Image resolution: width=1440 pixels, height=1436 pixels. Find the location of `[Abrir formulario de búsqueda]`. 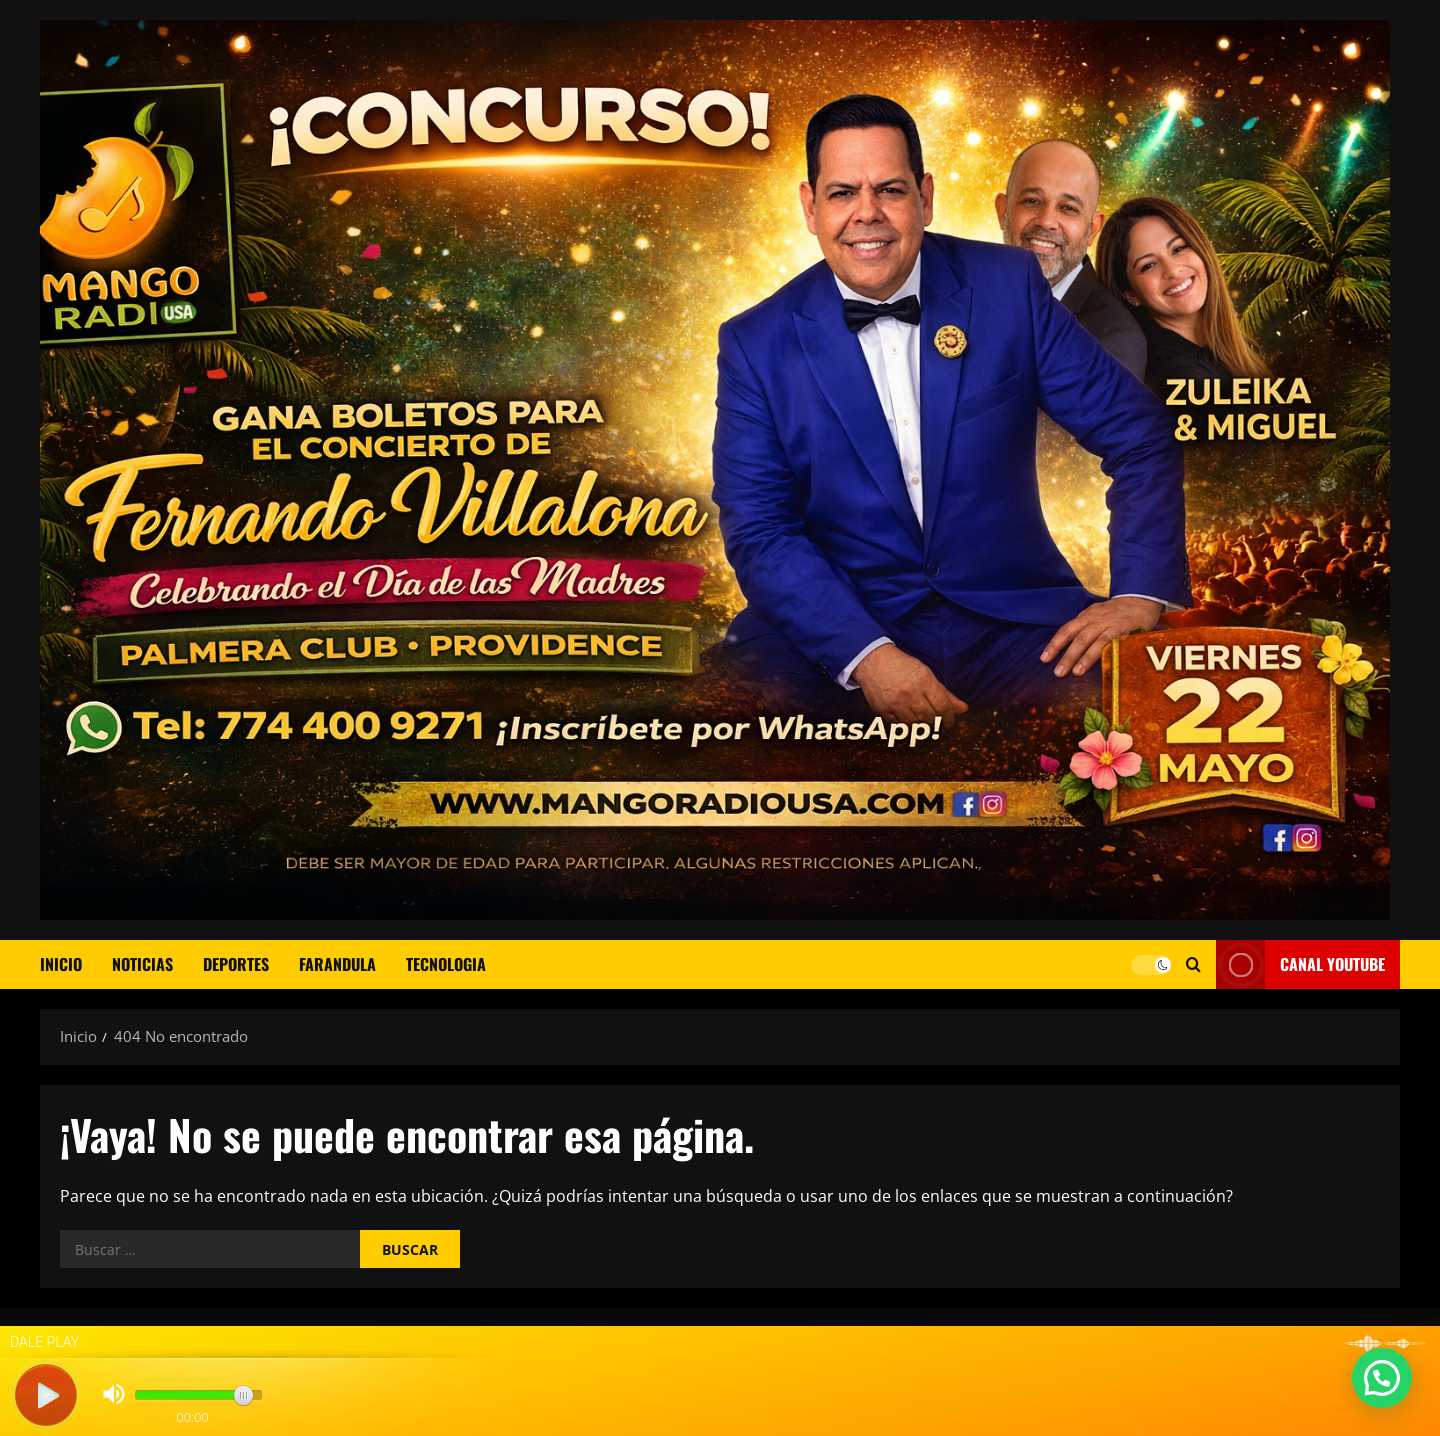

[Abrir formulario de búsqueda] is located at coordinates (1193, 964).